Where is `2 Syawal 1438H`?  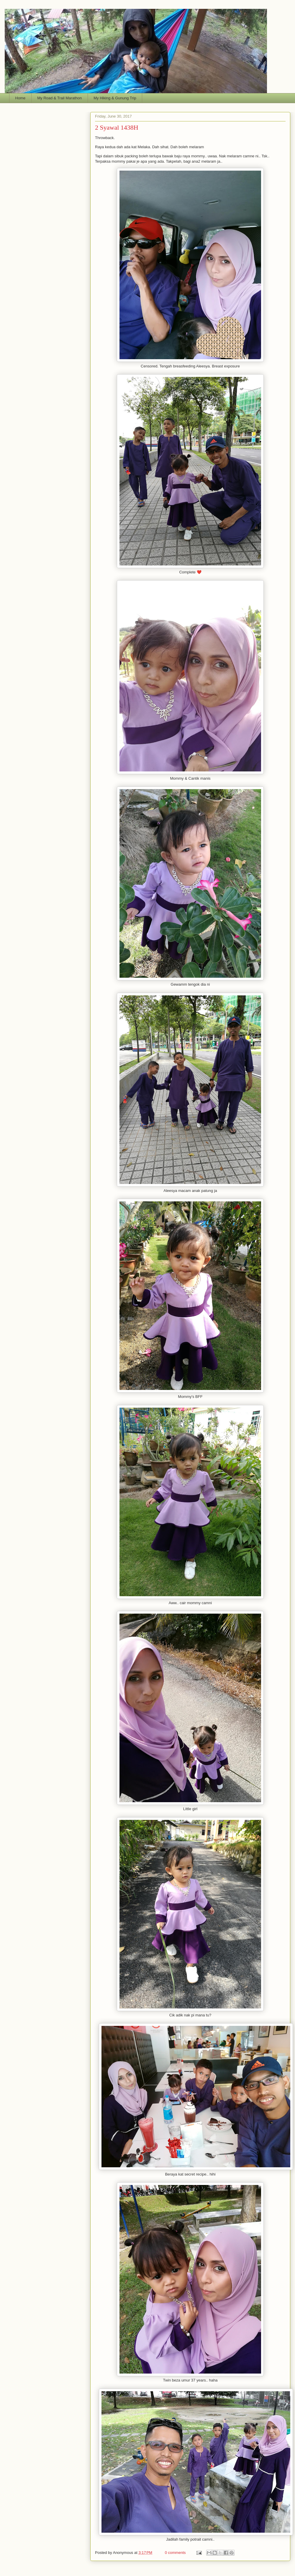 2 Syawal 1438H is located at coordinates (116, 127).